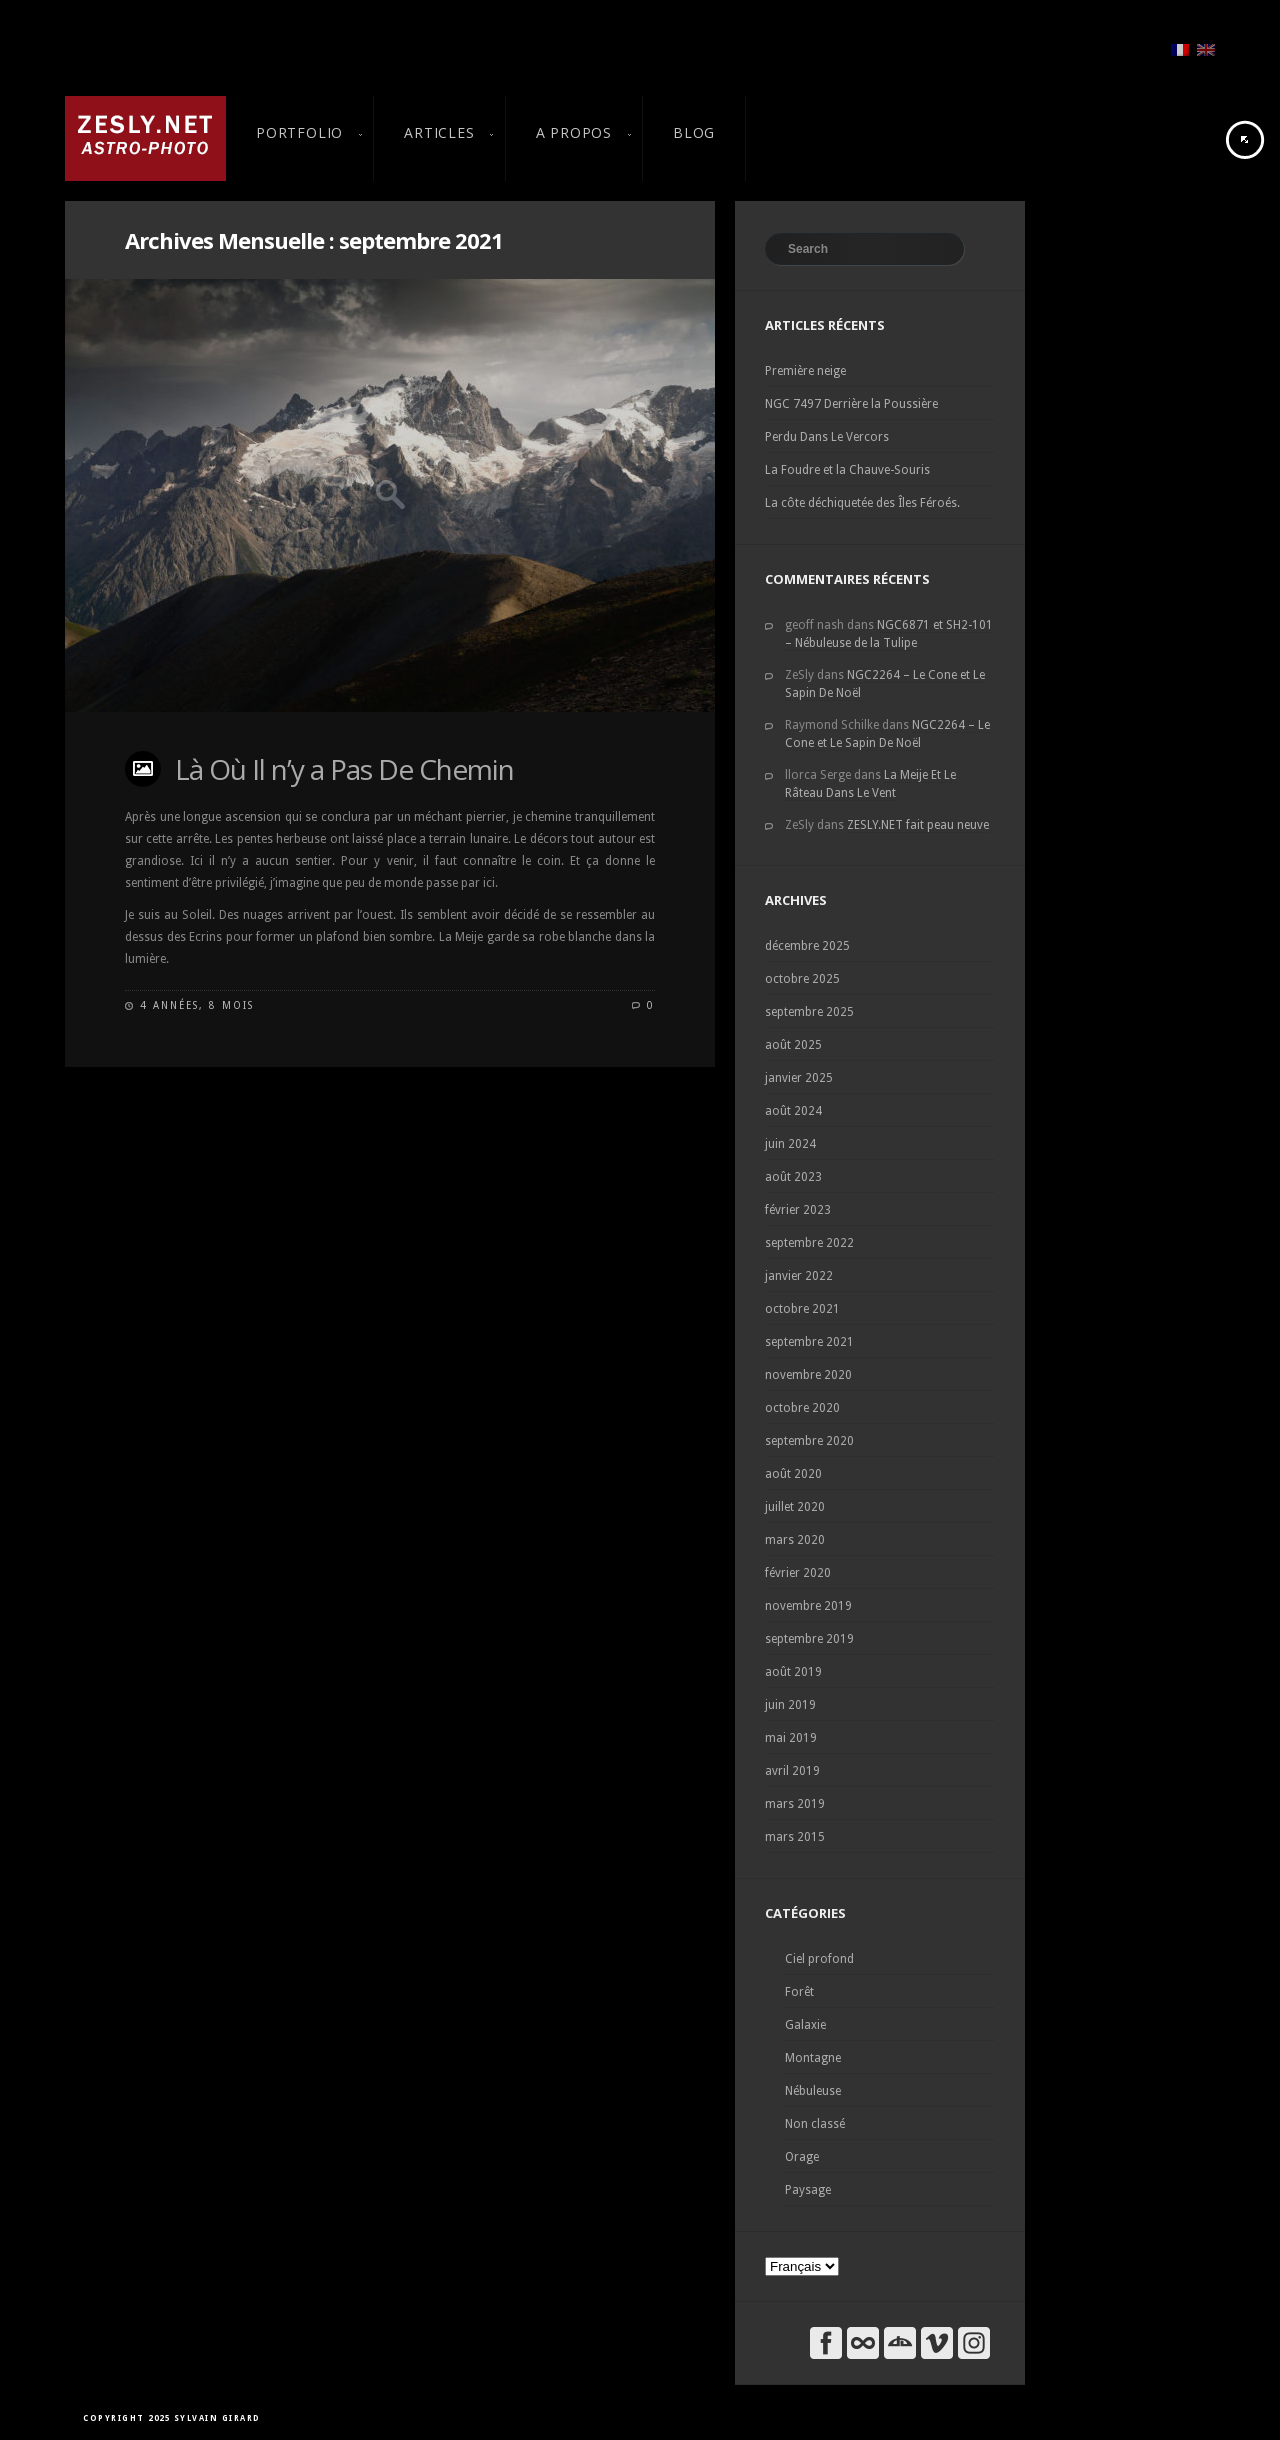 This screenshot has width=1280, height=2440. Describe the element at coordinates (809, 1342) in the screenshot. I see `septembre 2021` at that location.